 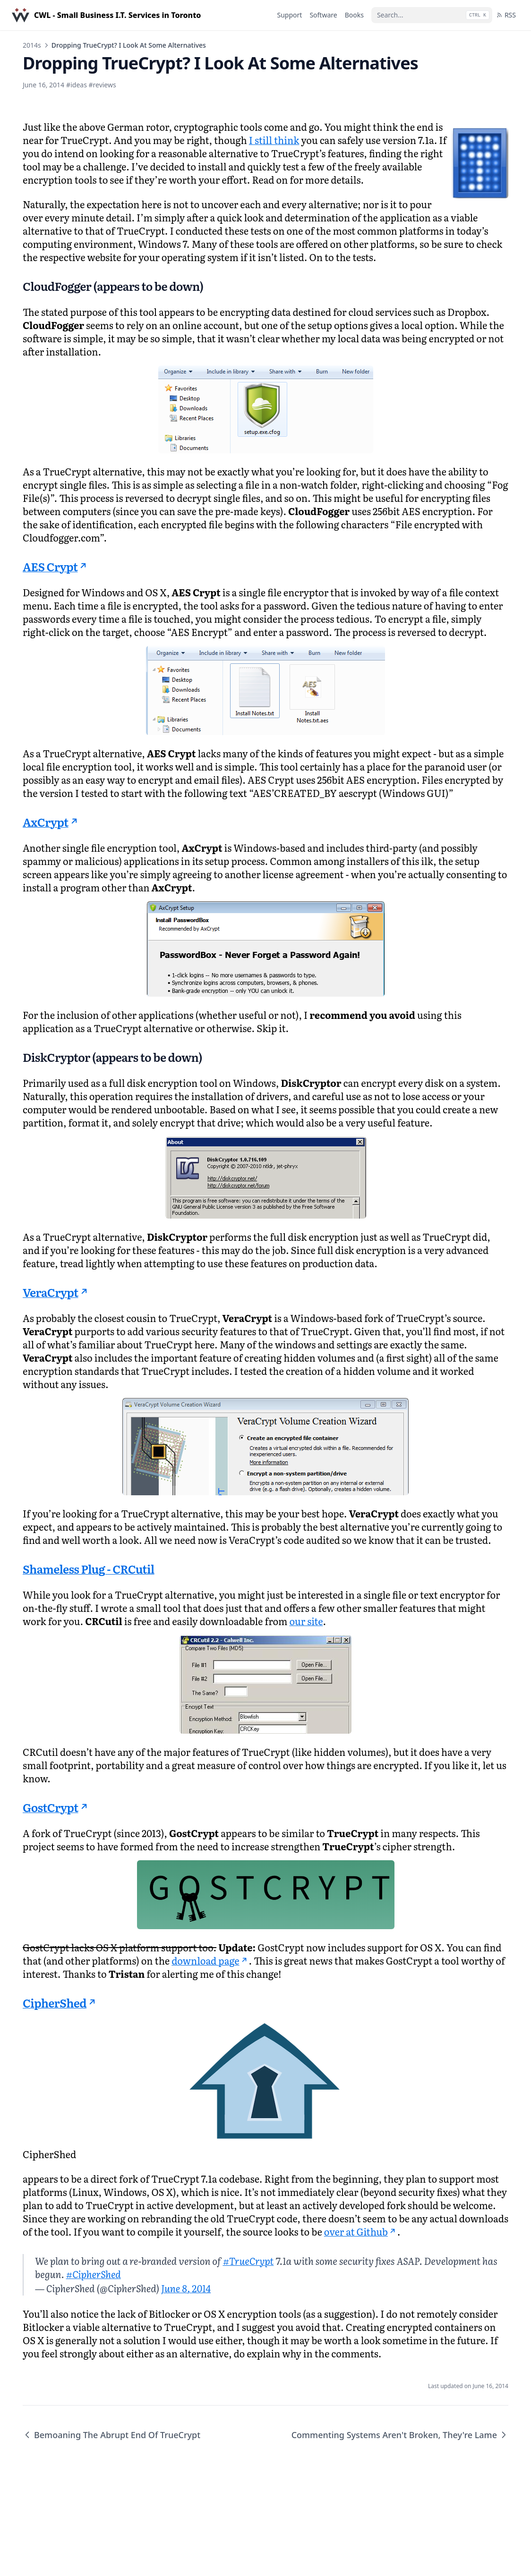 What do you see at coordinates (93, 2274) in the screenshot?
I see `#CipherShed` at bounding box center [93, 2274].